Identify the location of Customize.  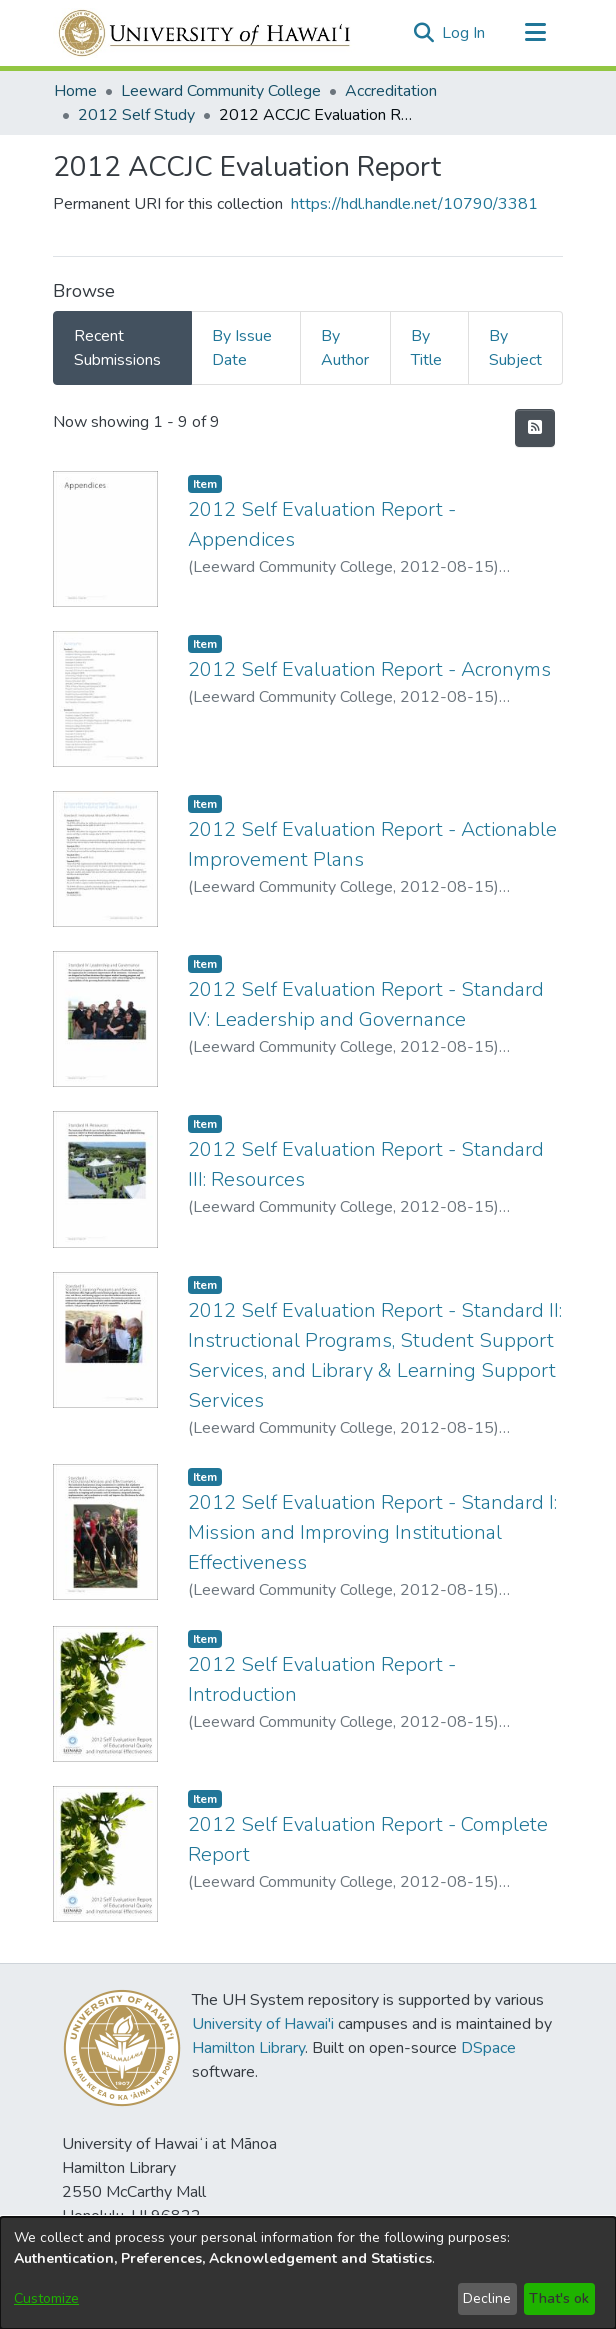
(46, 2298).